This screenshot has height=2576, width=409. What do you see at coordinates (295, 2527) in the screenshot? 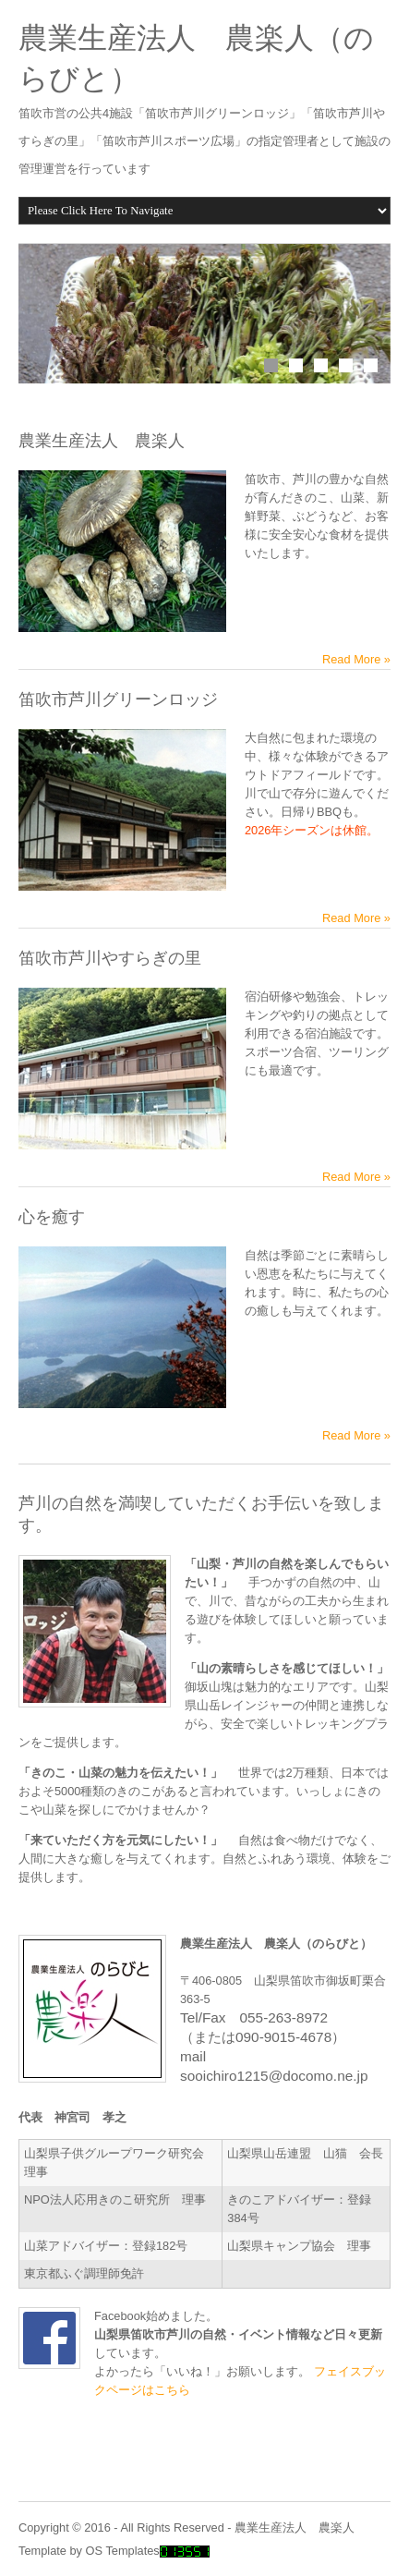
I see `農業生産法人 農楽人` at bounding box center [295, 2527].